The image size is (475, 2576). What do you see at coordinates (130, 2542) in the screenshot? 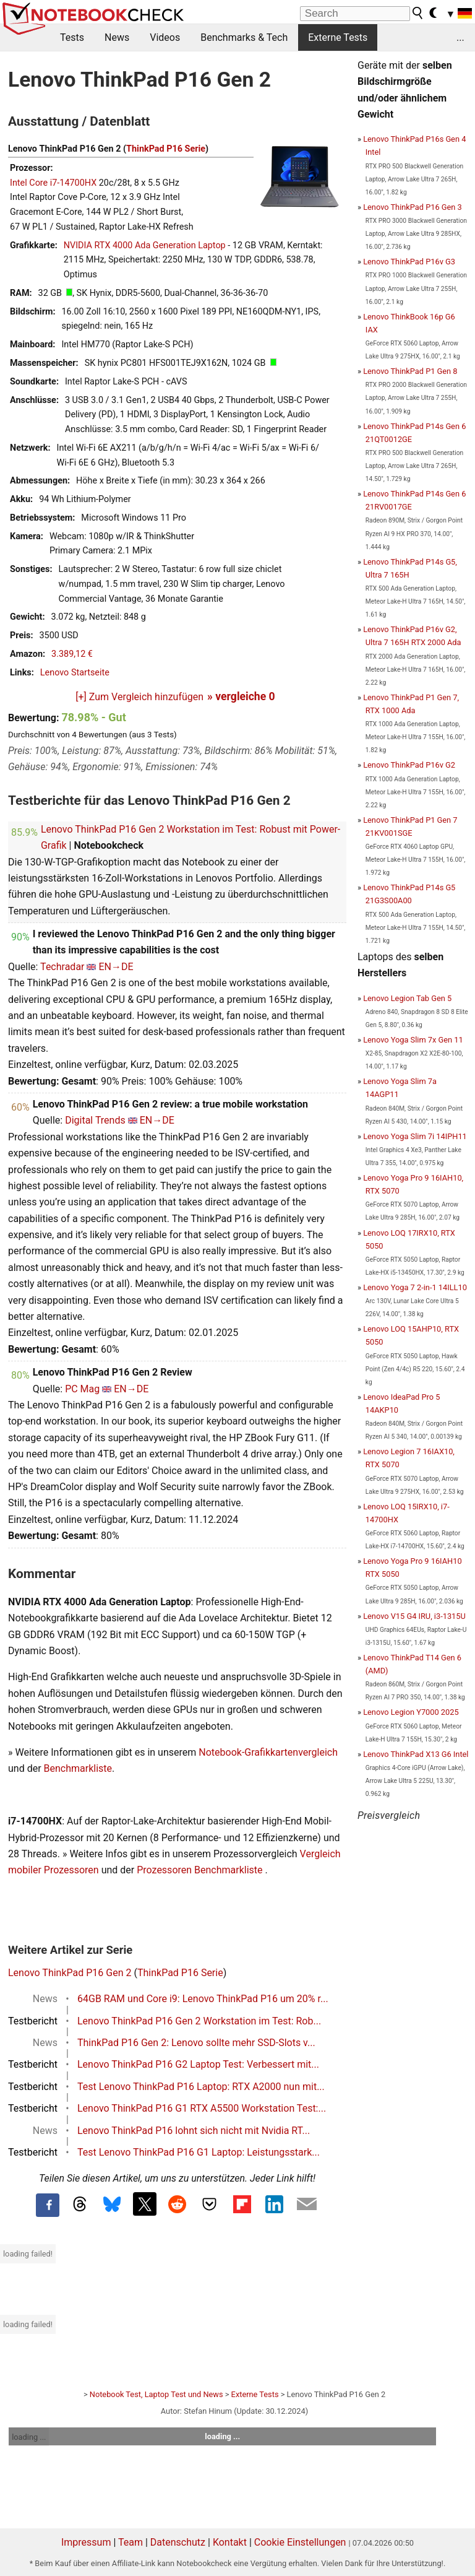
I see `Team` at bounding box center [130, 2542].